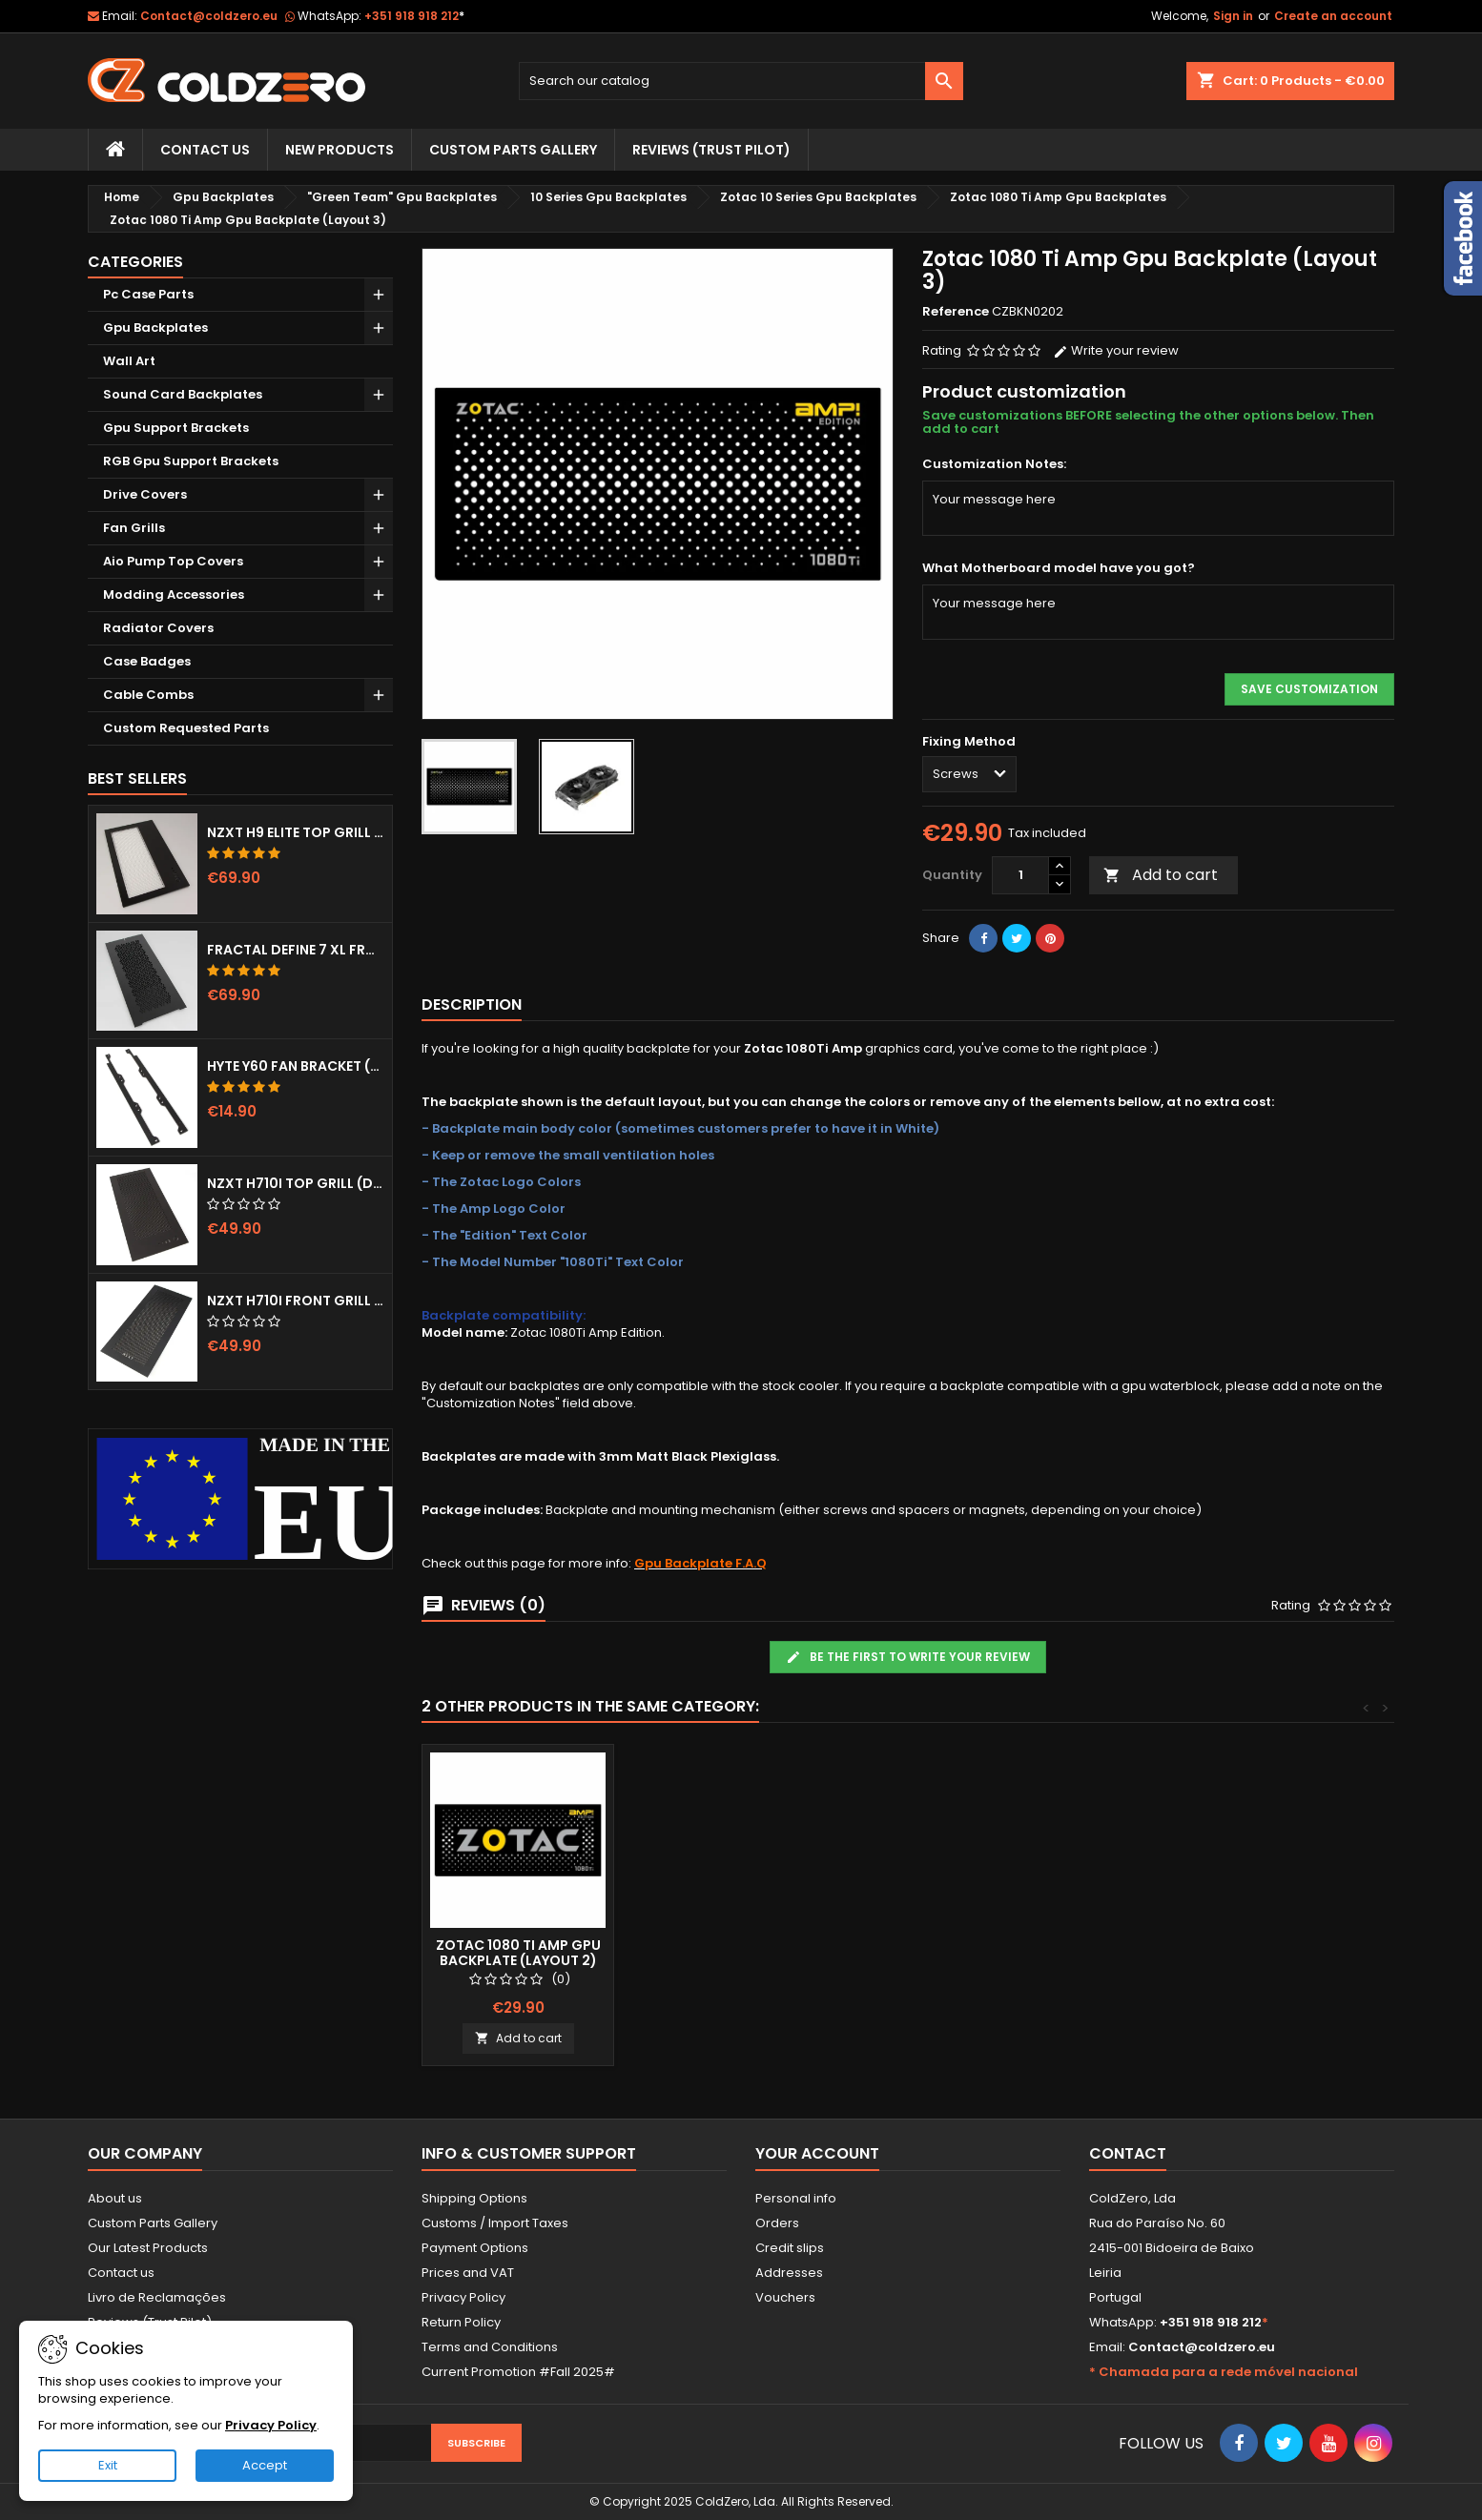 The image size is (1482, 2520). What do you see at coordinates (264, 2465) in the screenshot?
I see `Accept` at bounding box center [264, 2465].